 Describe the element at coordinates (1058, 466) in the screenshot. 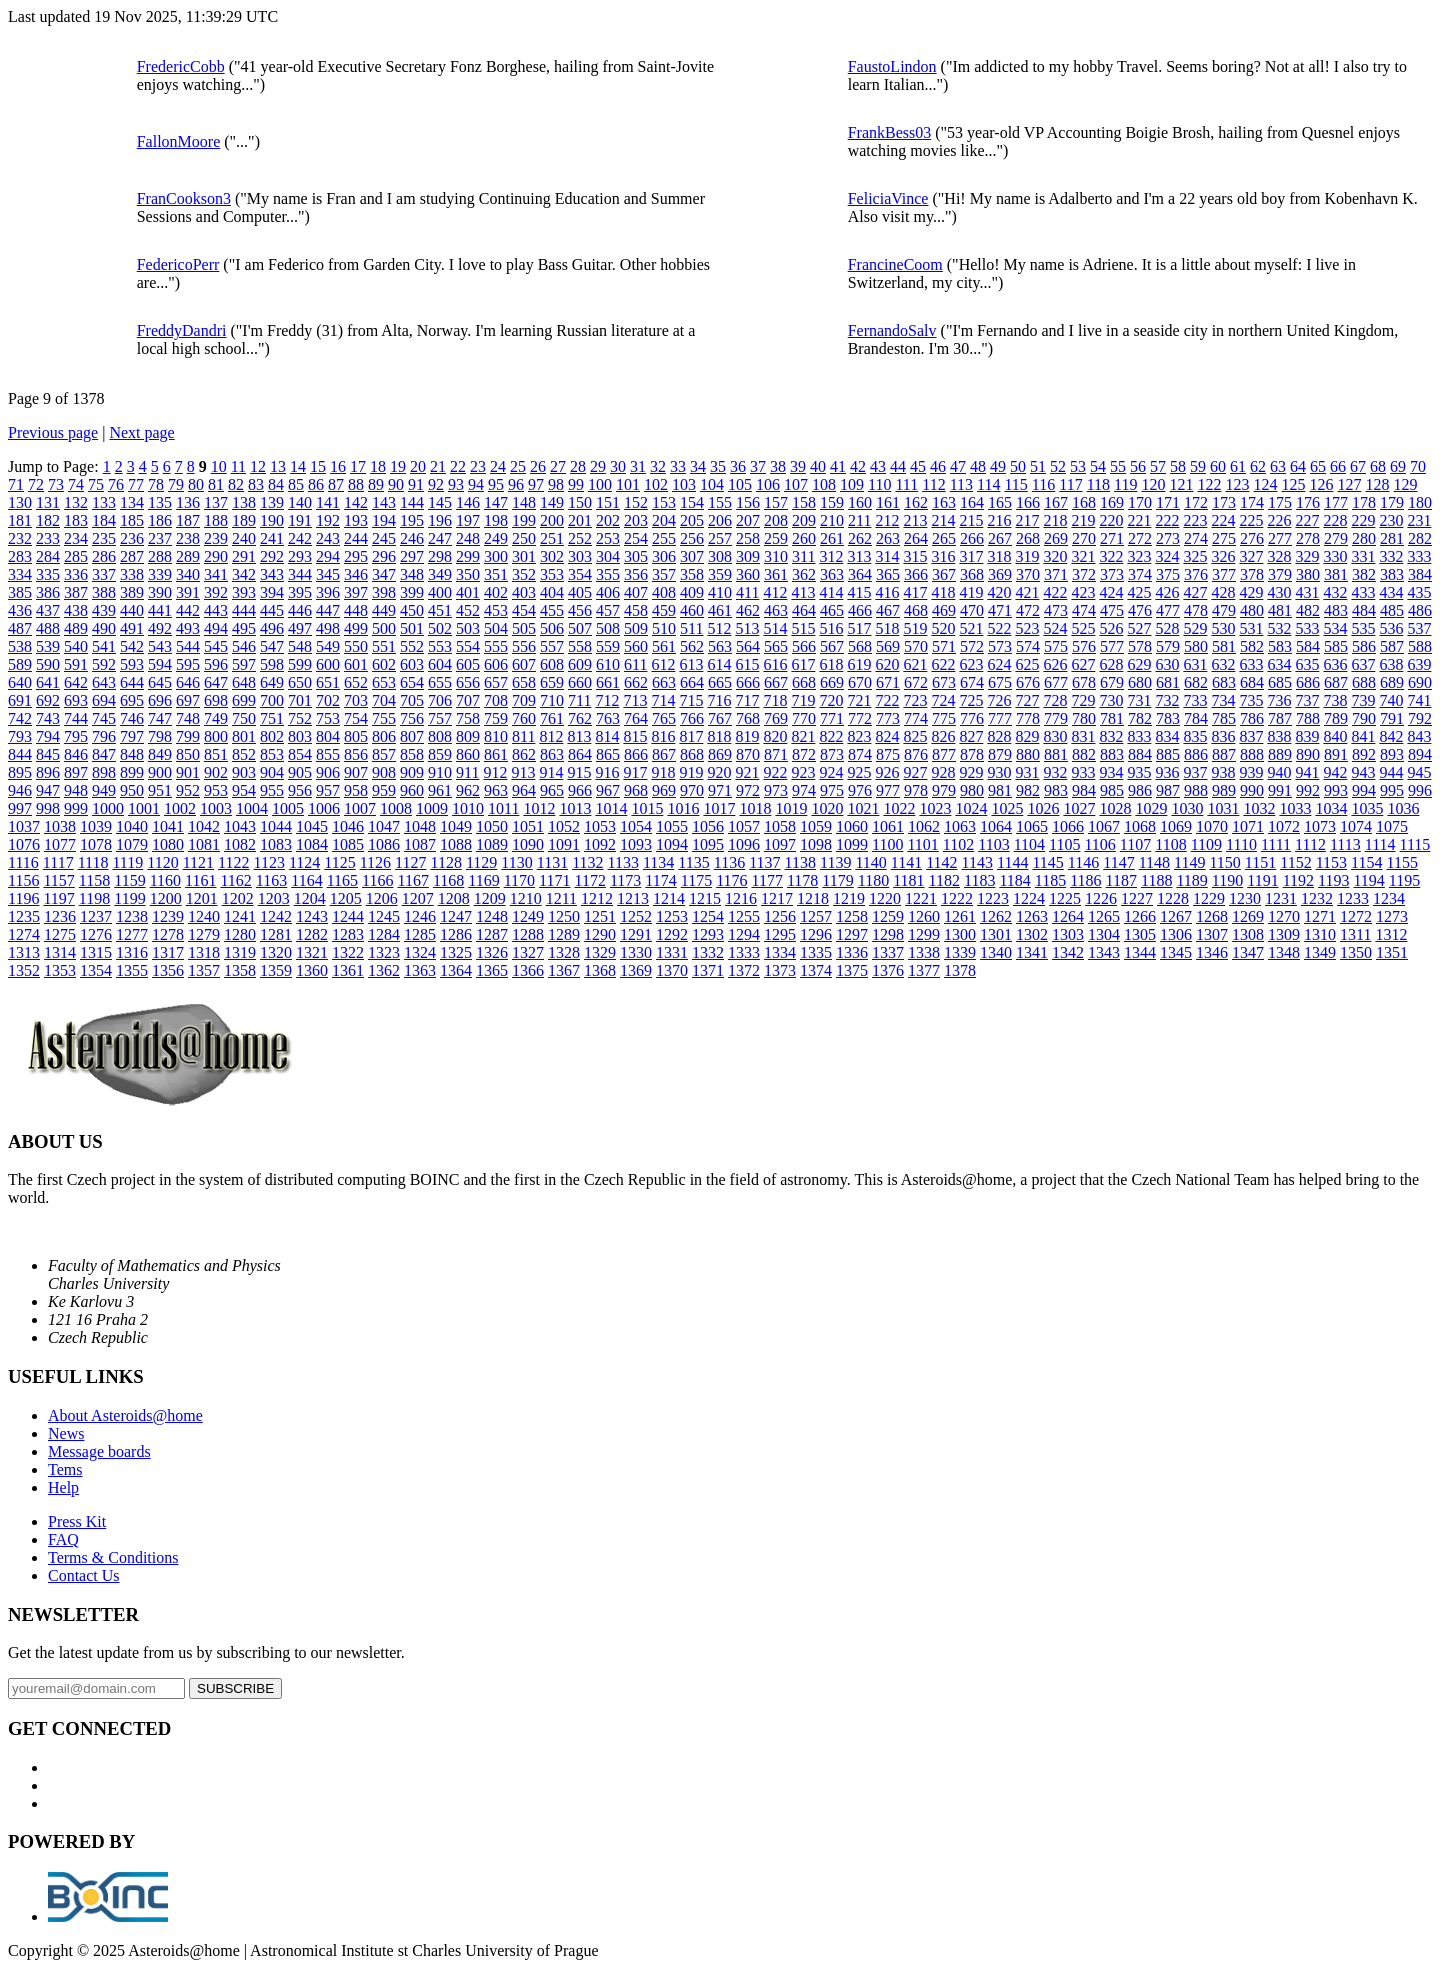

I see `52` at that location.